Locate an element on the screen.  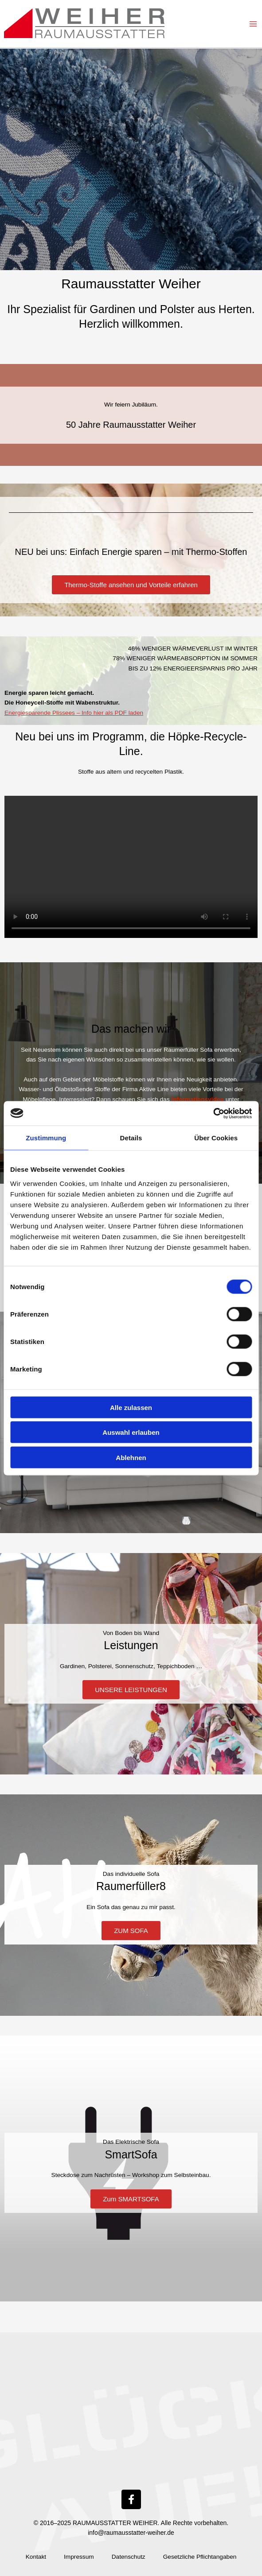
Energiesparende Plissees – Info hier als PDF laden is located at coordinates (73, 712).